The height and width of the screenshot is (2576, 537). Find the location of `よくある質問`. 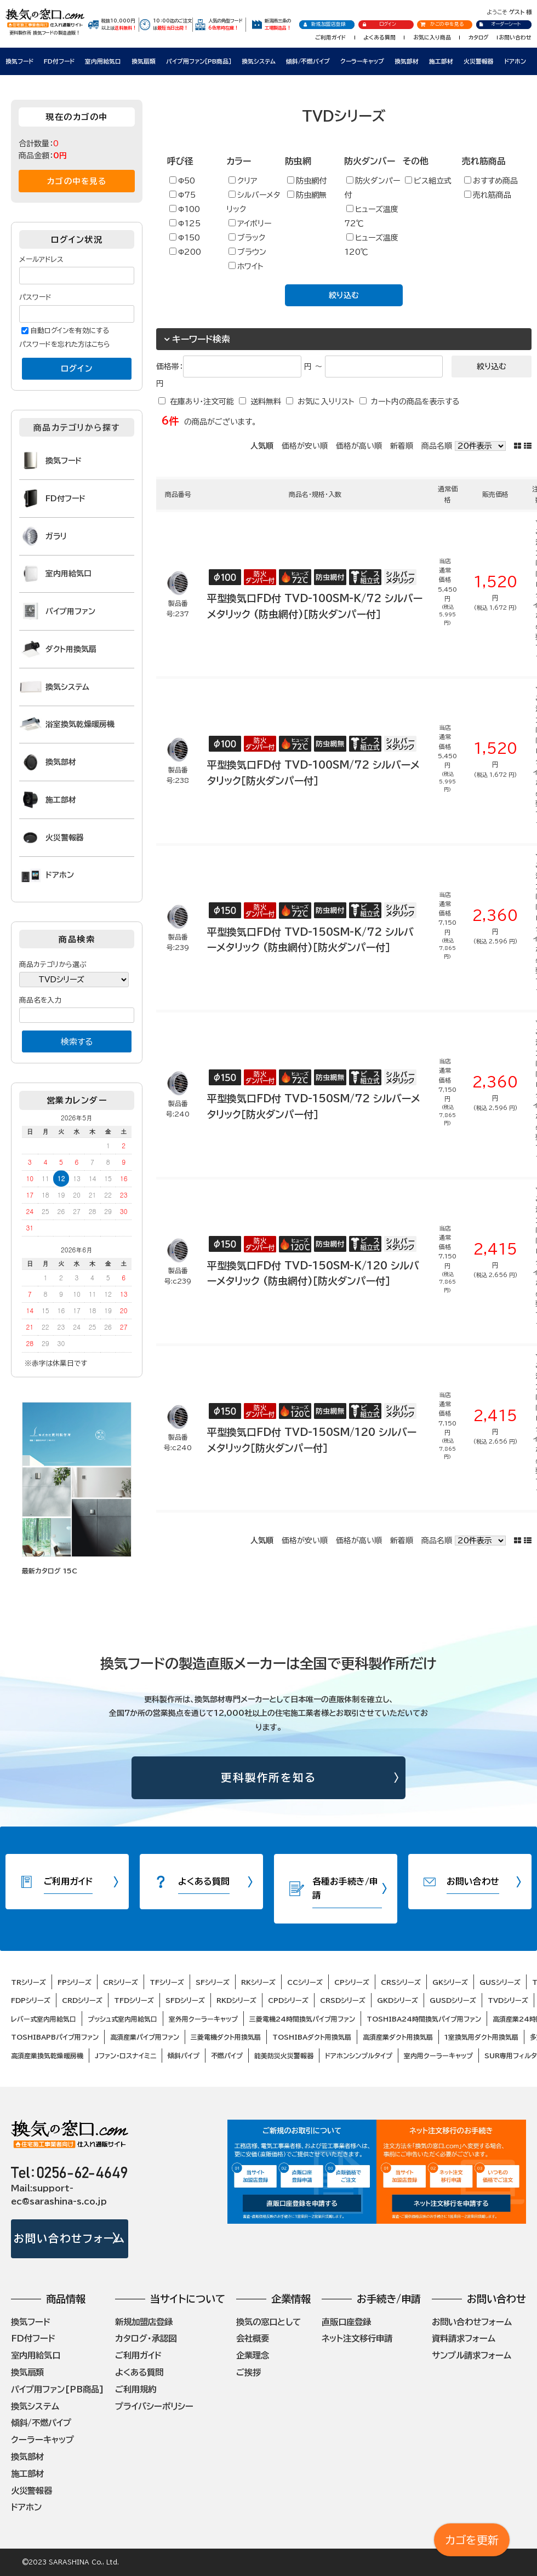

よくある質問 is located at coordinates (379, 37).